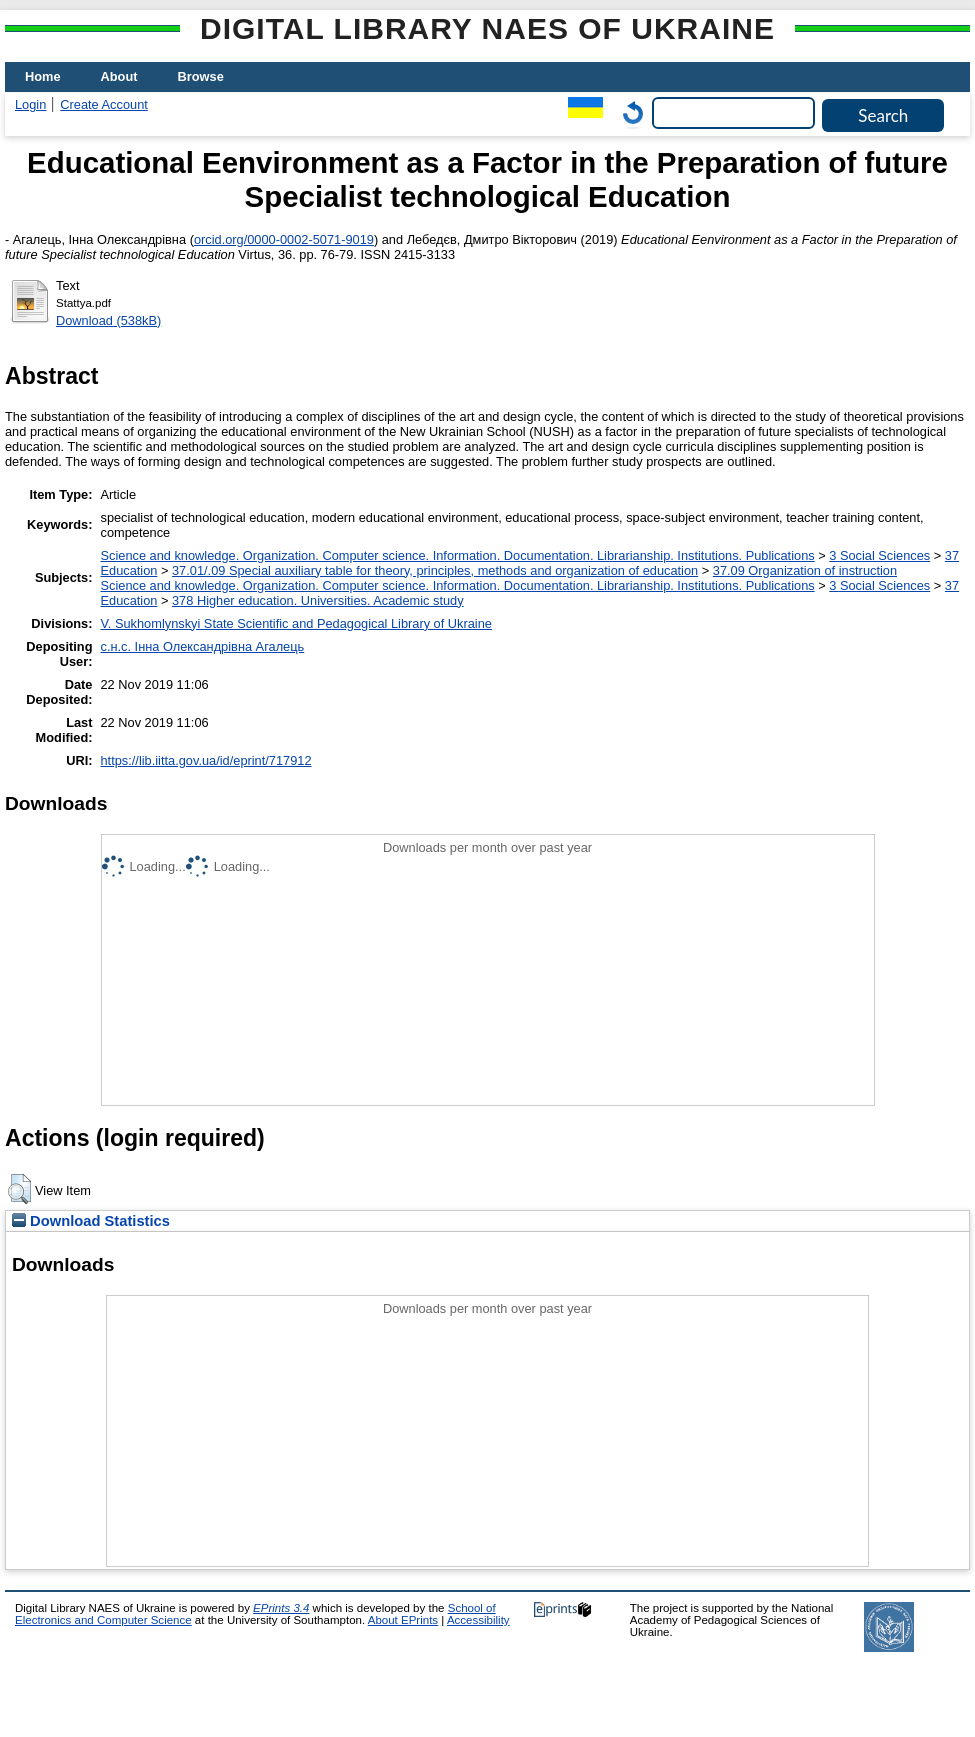 The image size is (975, 1737). What do you see at coordinates (879, 555) in the screenshot?
I see `3 Social Sciences` at bounding box center [879, 555].